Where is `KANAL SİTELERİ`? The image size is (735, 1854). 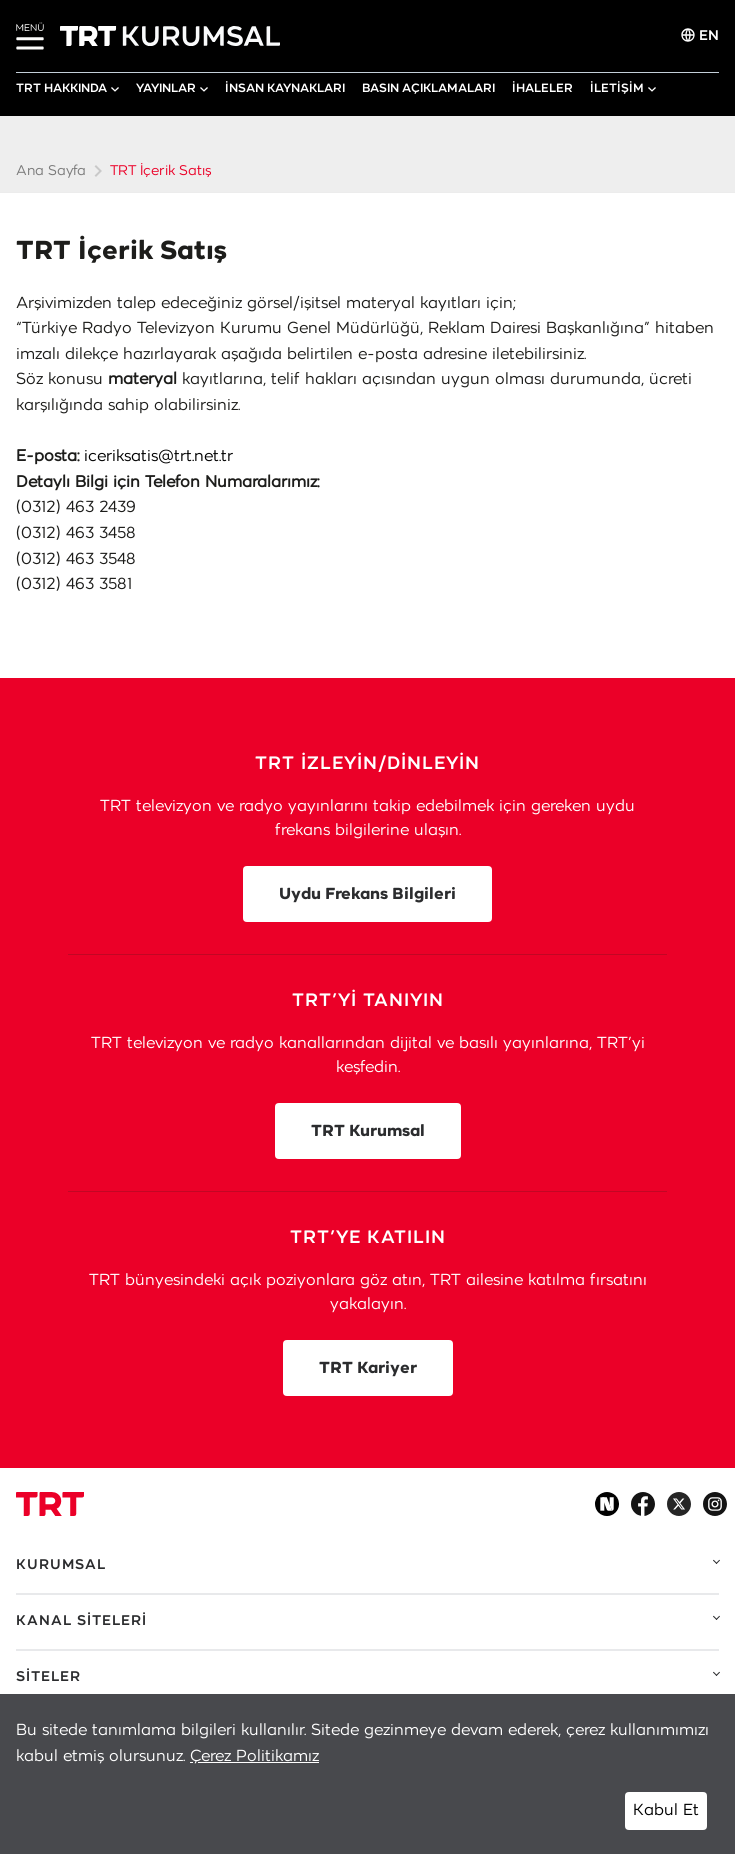
KANAL SİTELERİ is located at coordinates (81, 1621).